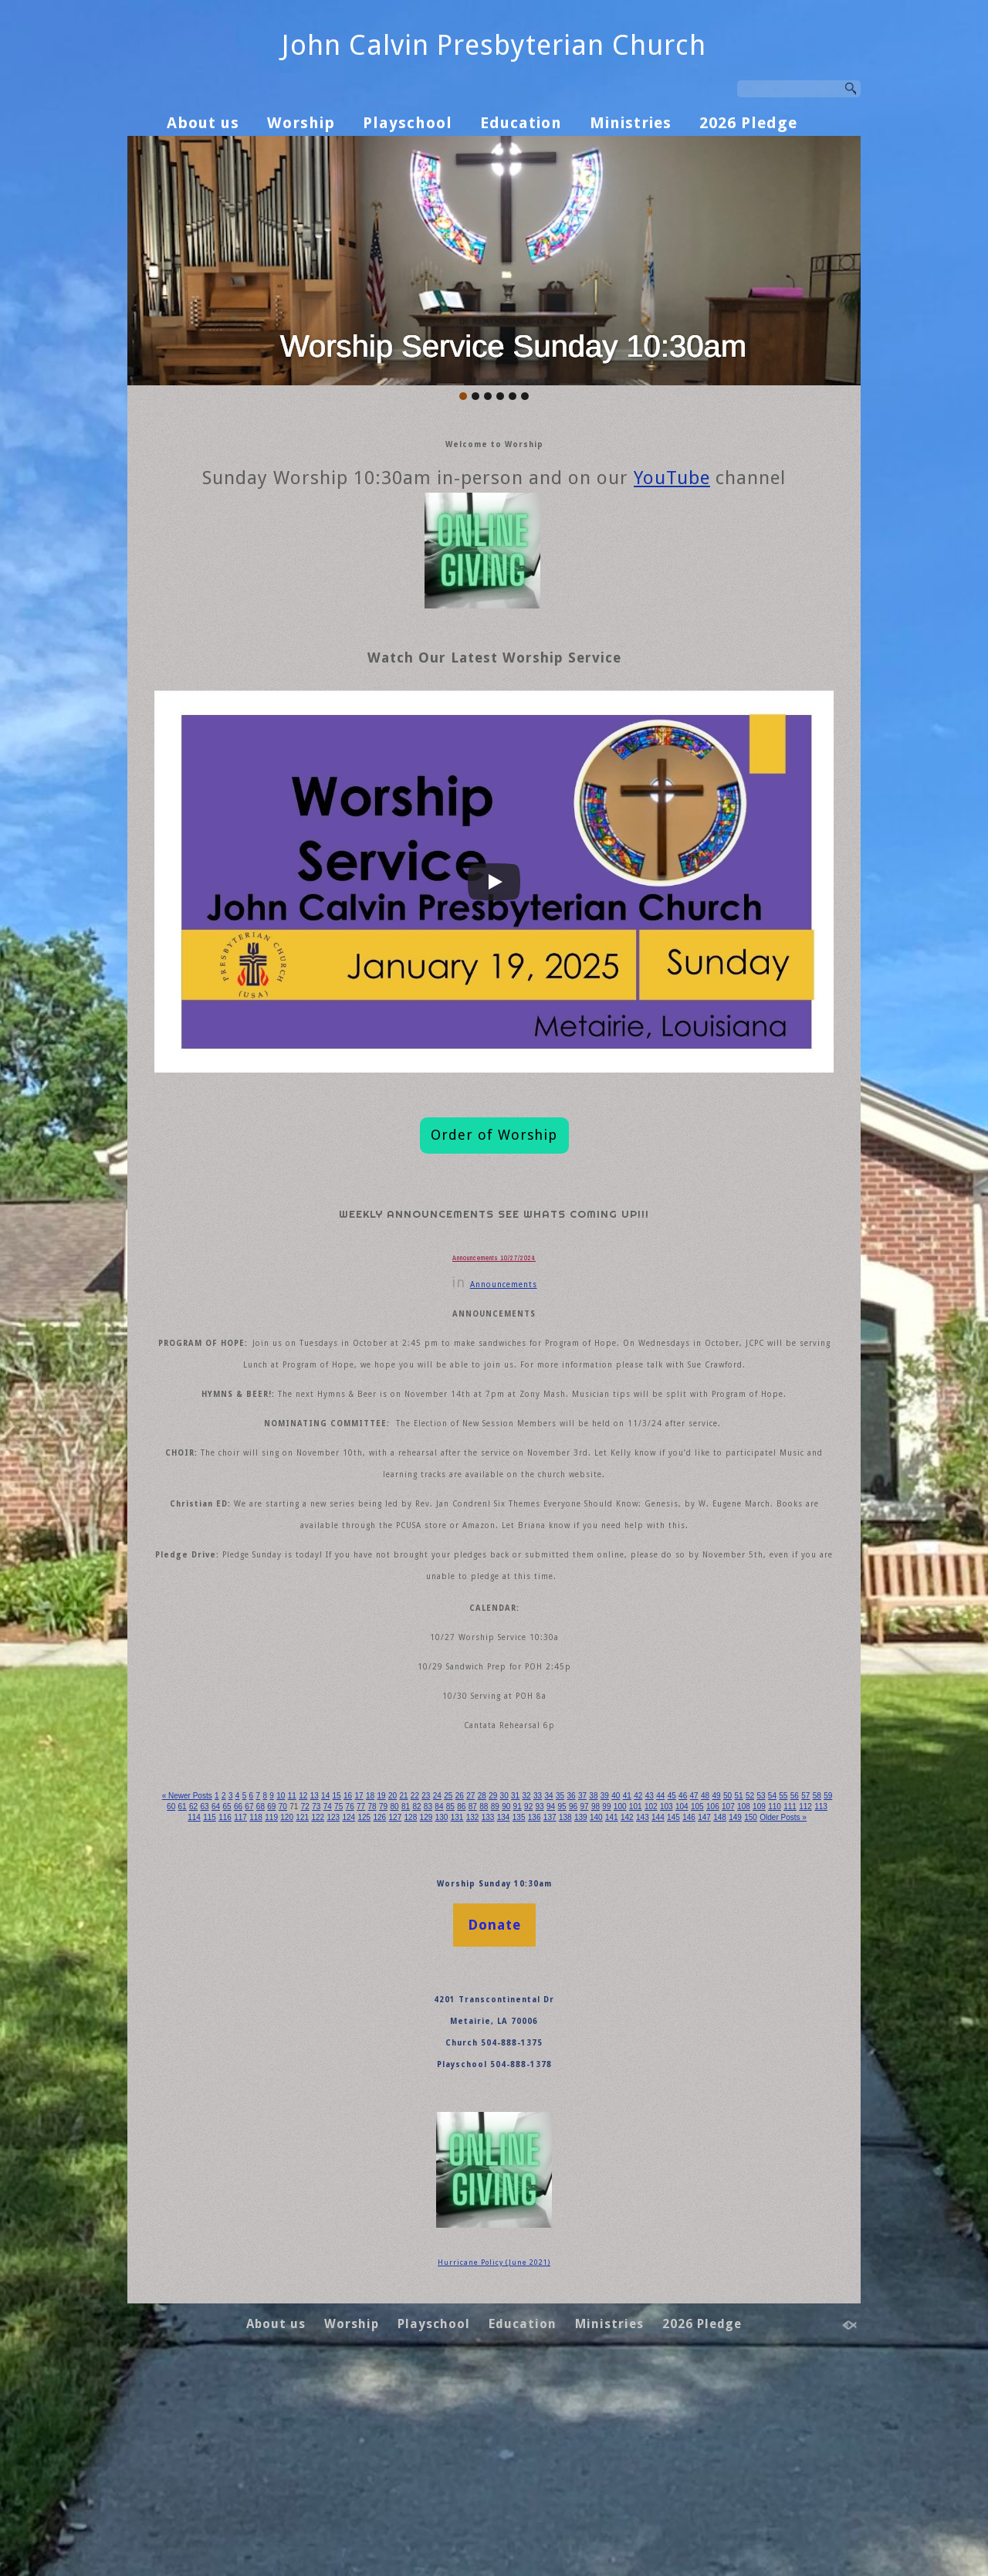  Describe the element at coordinates (734, 2000) in the screenshot. I see `96` at that location.